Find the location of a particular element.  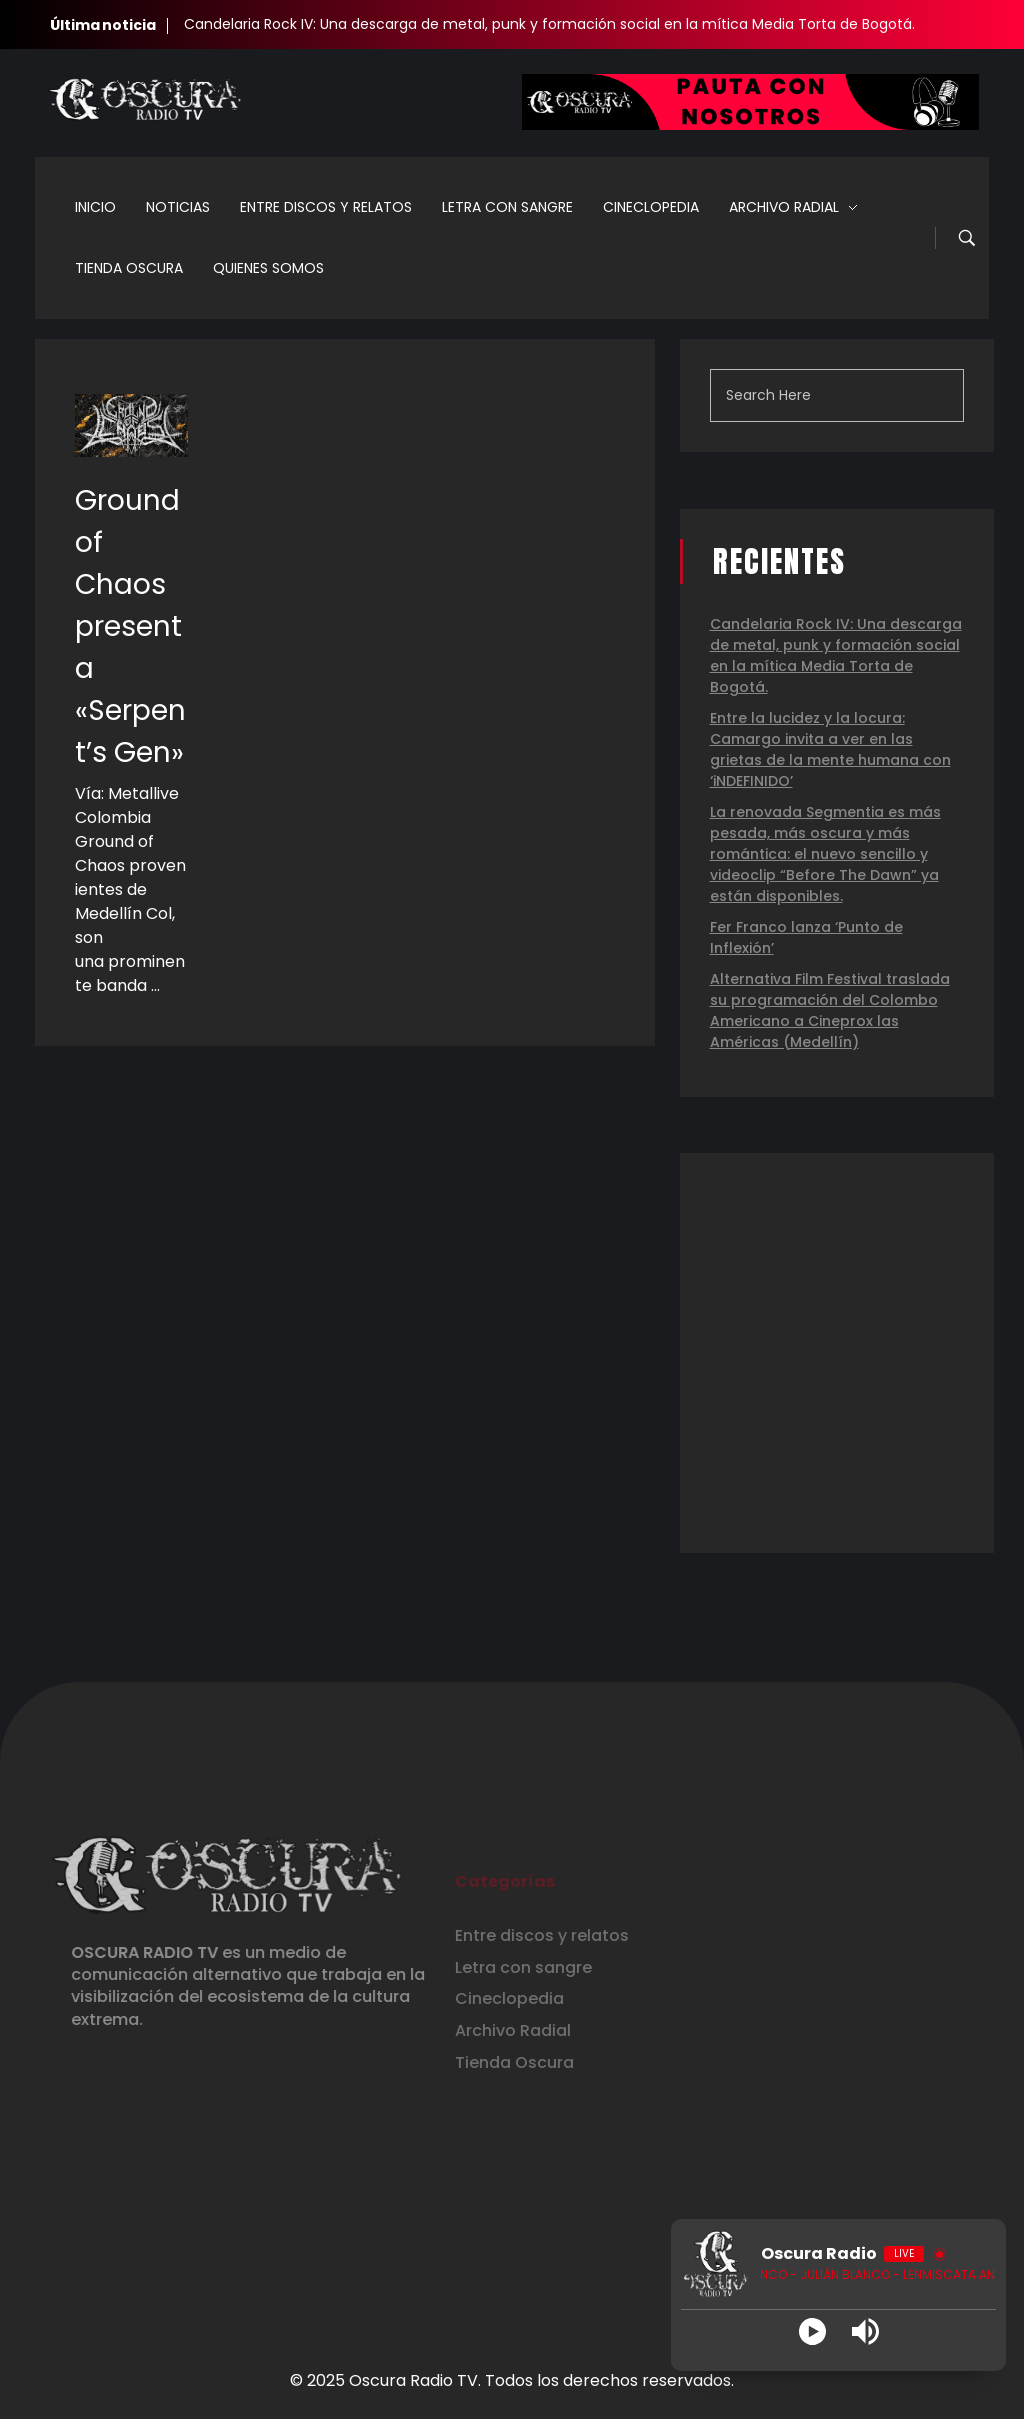

Ground of Chaos presenta «Serpent’s Gen» is located at coordinates (130, 626).